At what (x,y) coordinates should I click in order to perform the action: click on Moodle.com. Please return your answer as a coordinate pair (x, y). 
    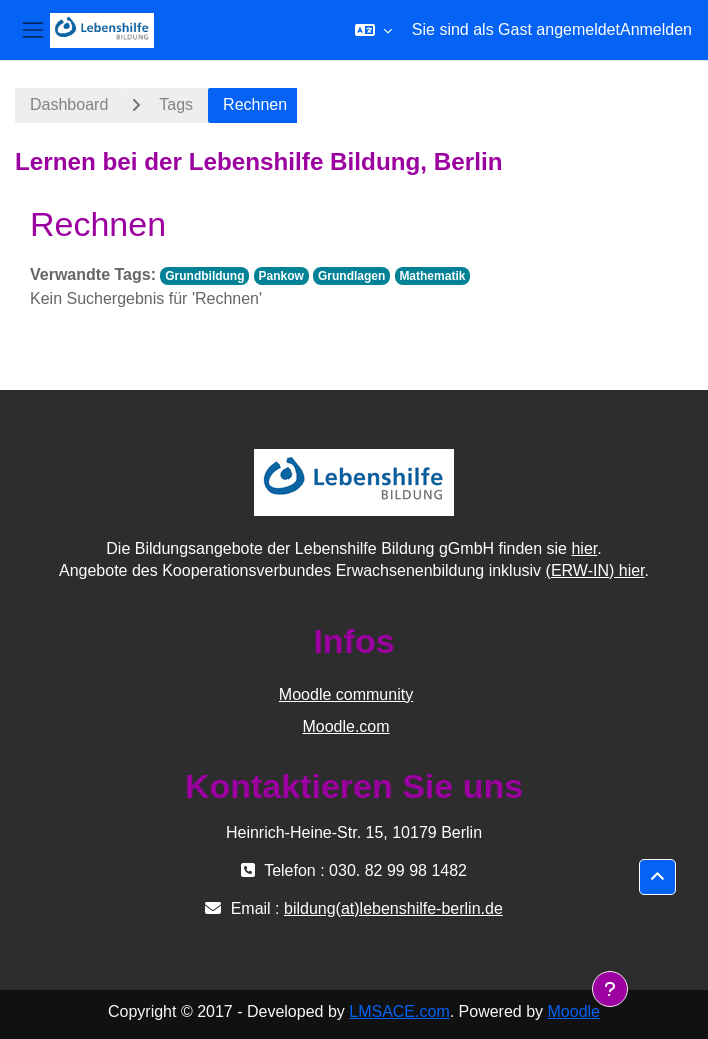
    Looking at the image, I should click on (345, 726).